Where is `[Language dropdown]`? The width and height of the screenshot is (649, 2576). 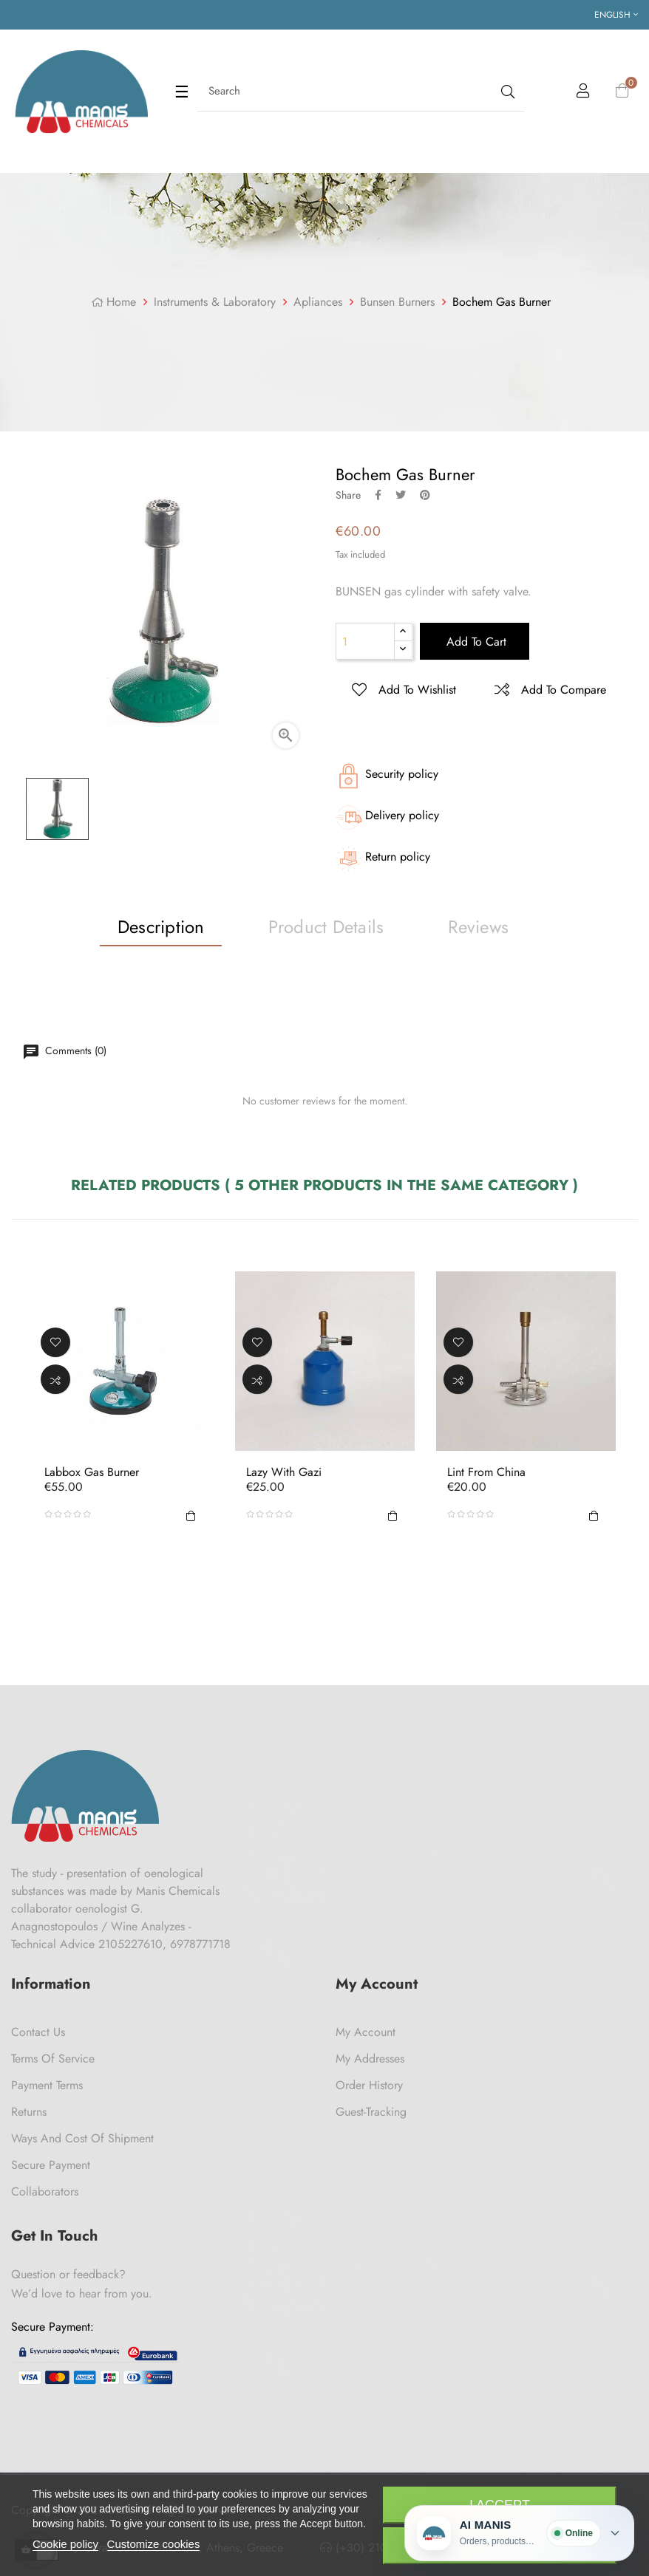
[Language dropdown] is located at coordinates (616, 14).